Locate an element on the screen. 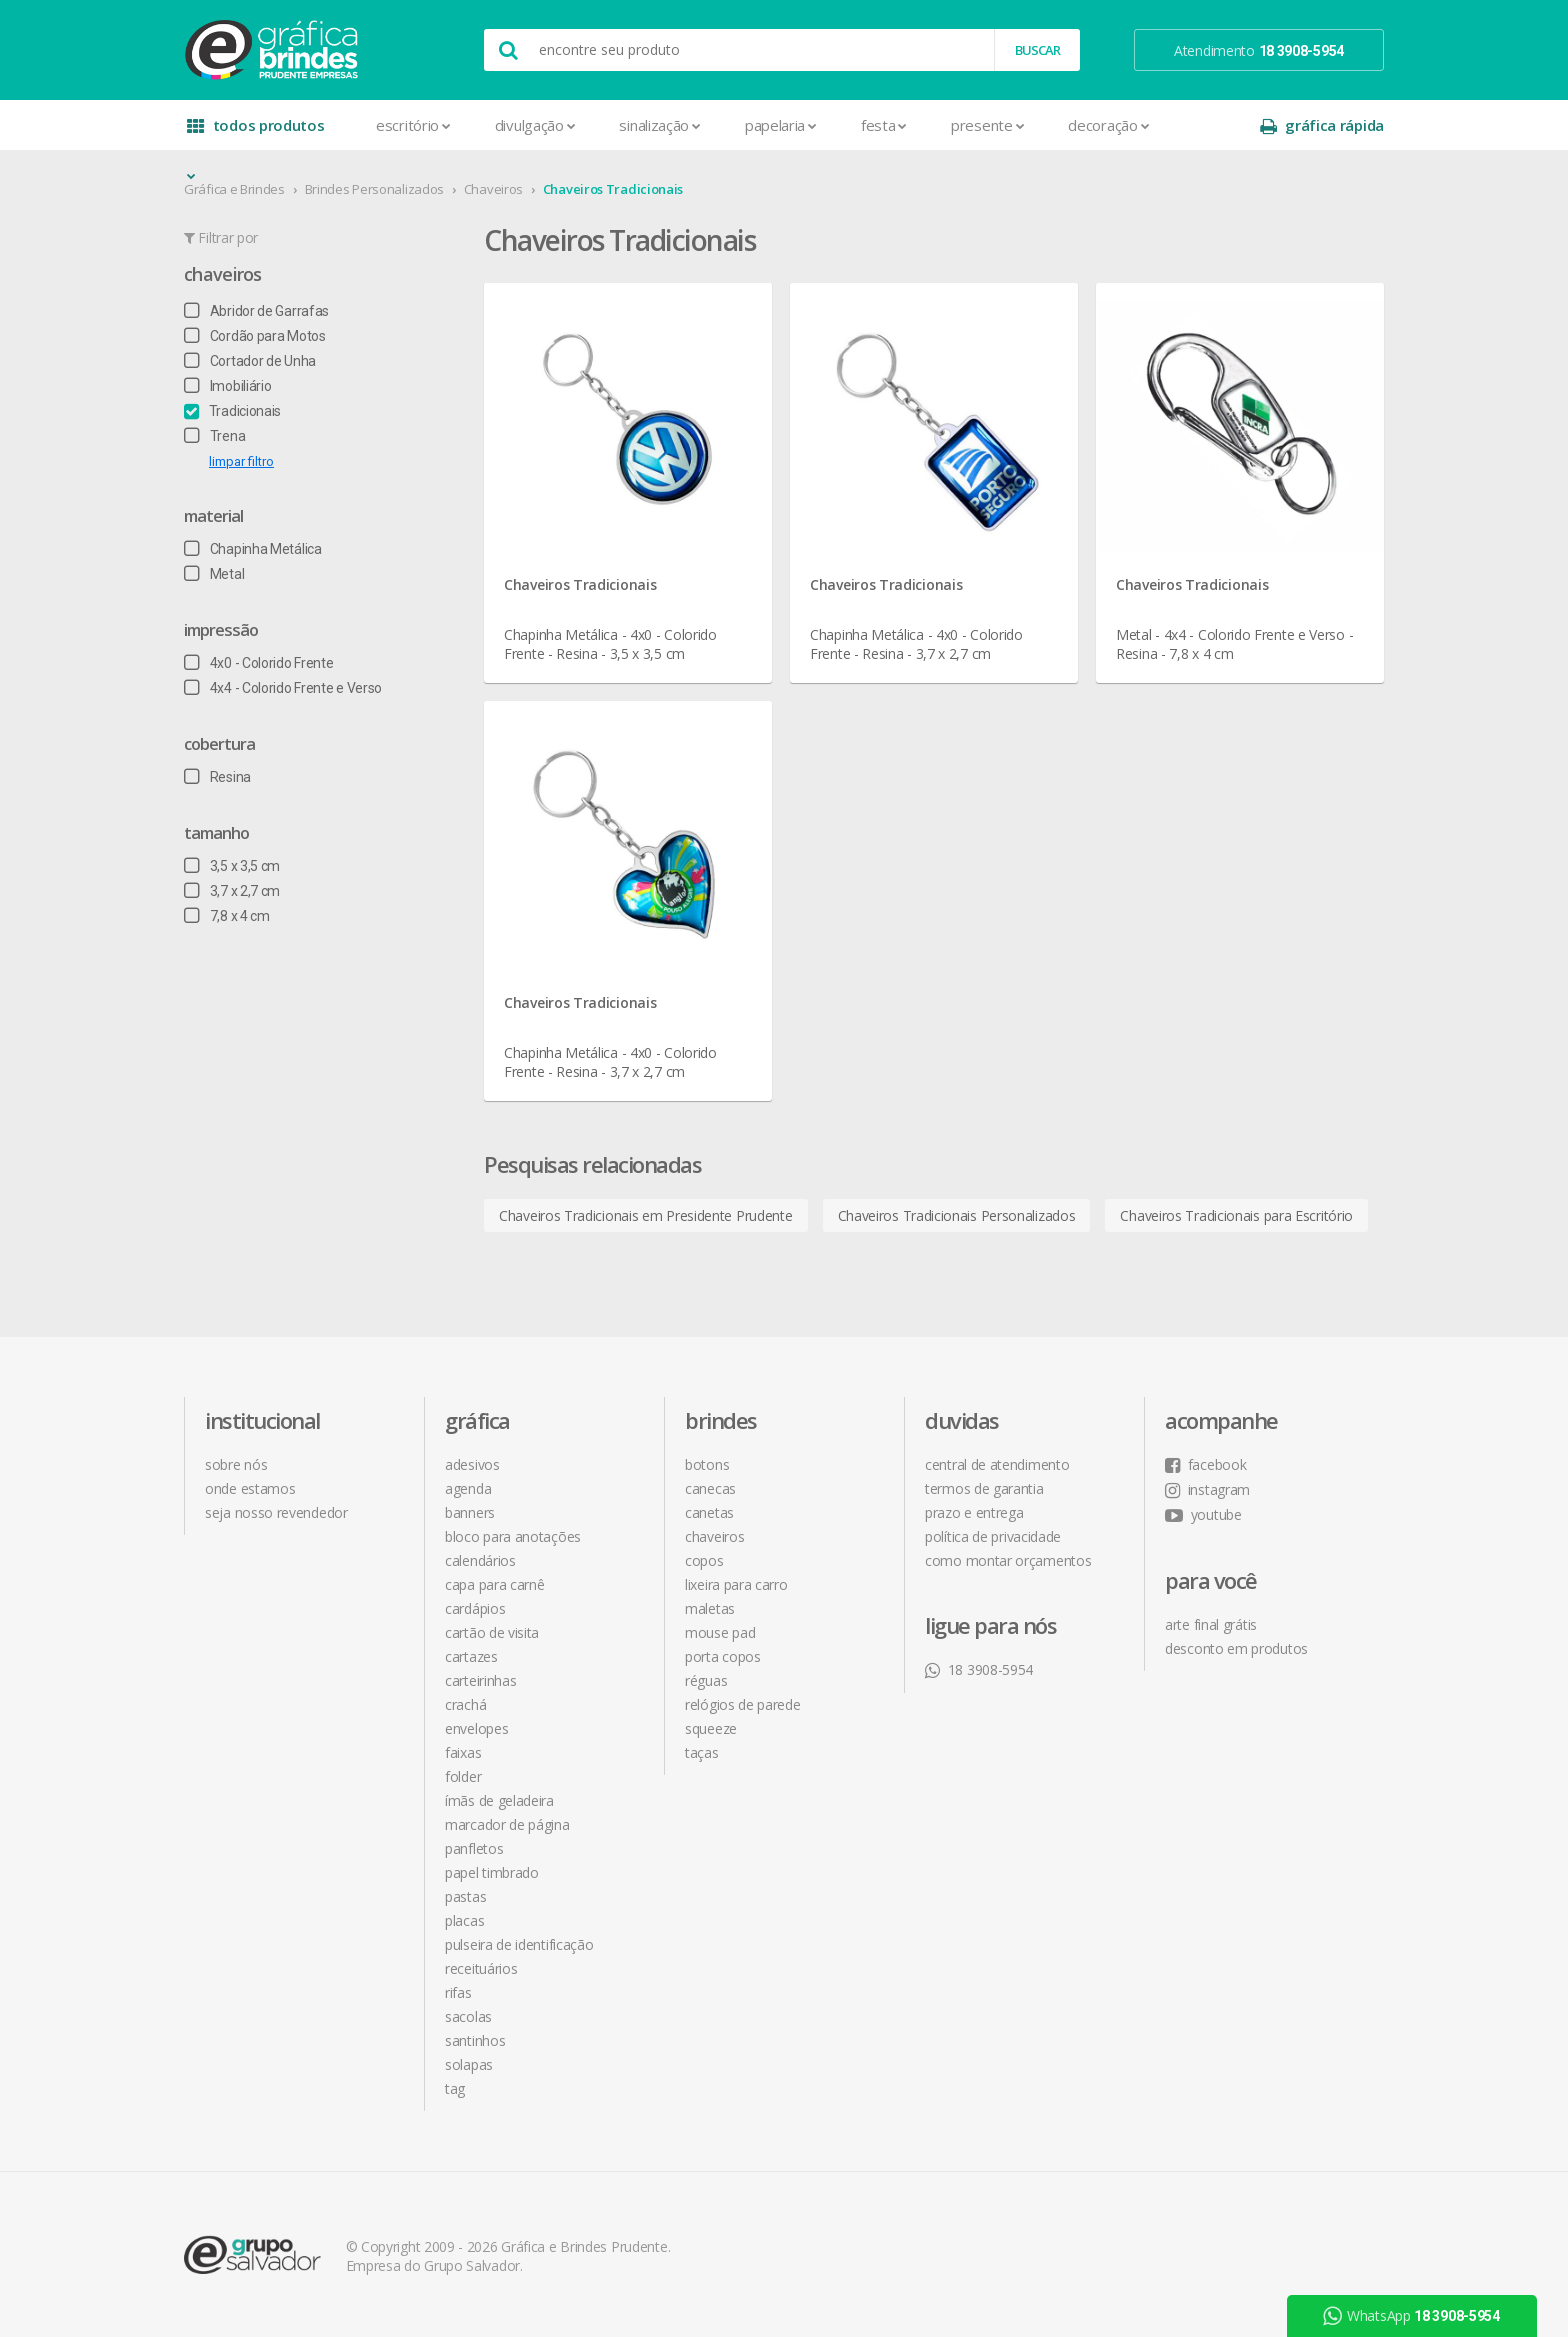 The height and width of the screenshot is (2337, 1568). Folder is located at coordinates (463, 1776).